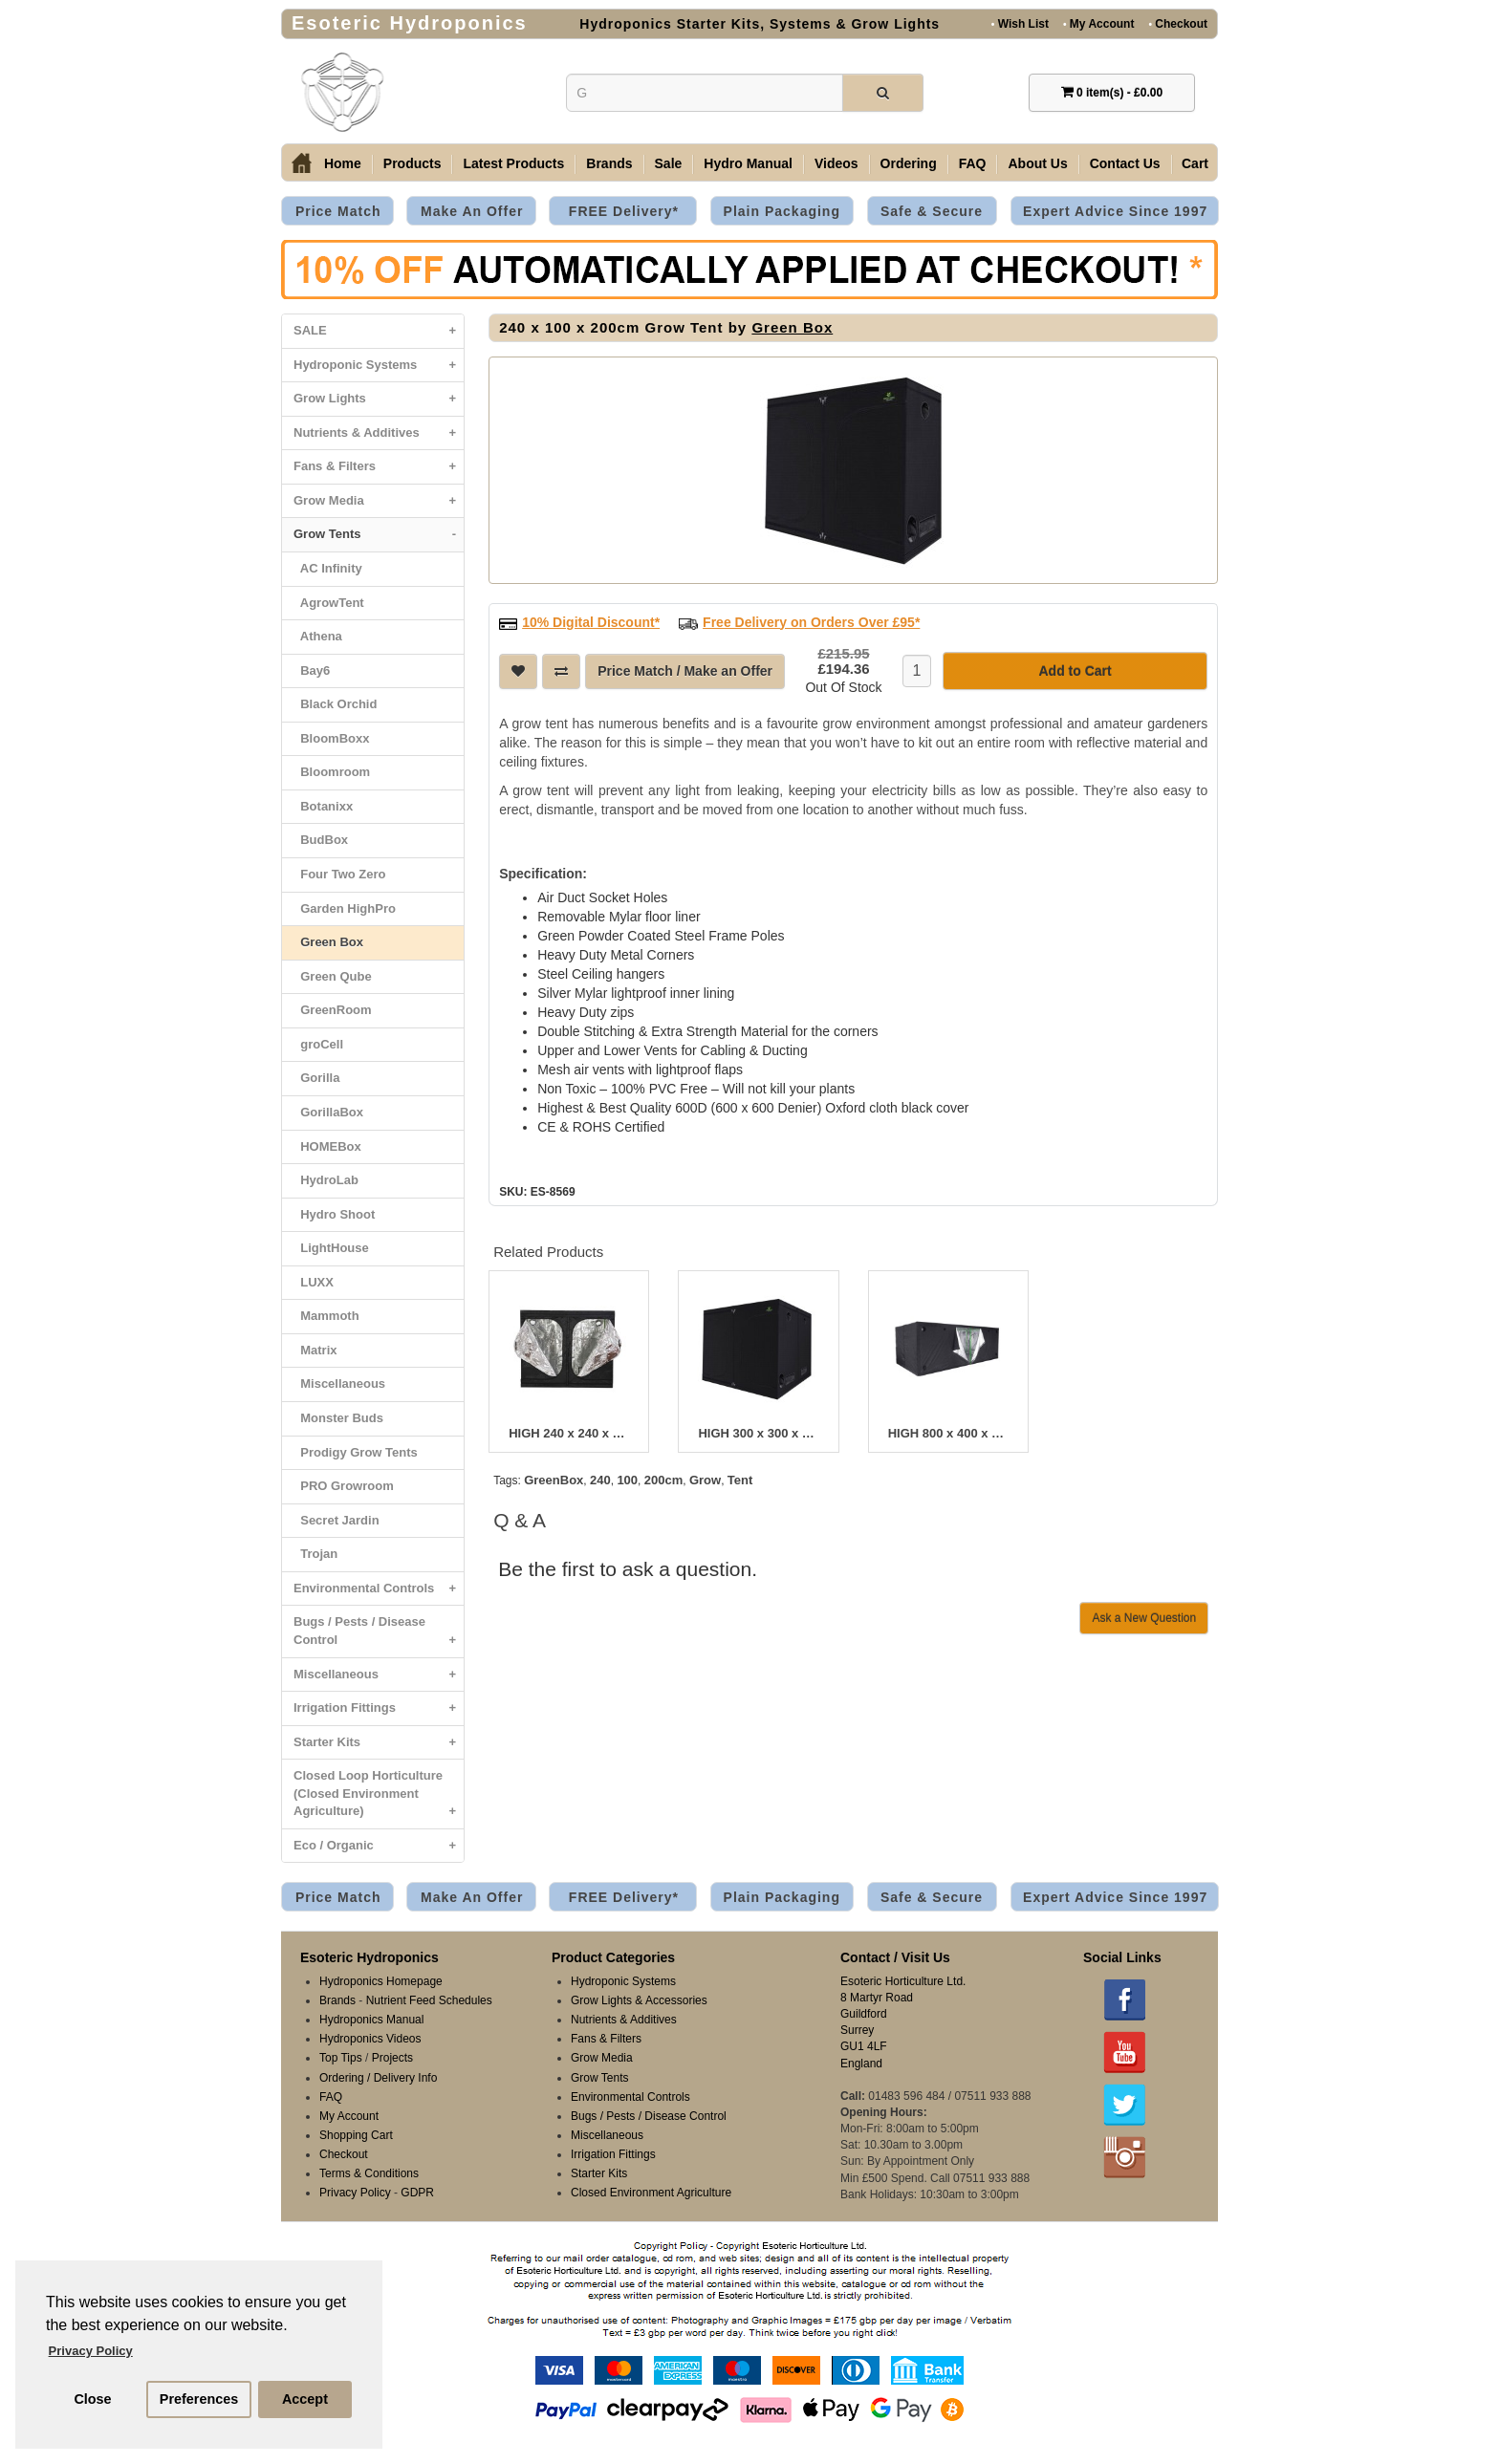  I want to click on Nutrient Feed Schedules, so click(429, 2000).